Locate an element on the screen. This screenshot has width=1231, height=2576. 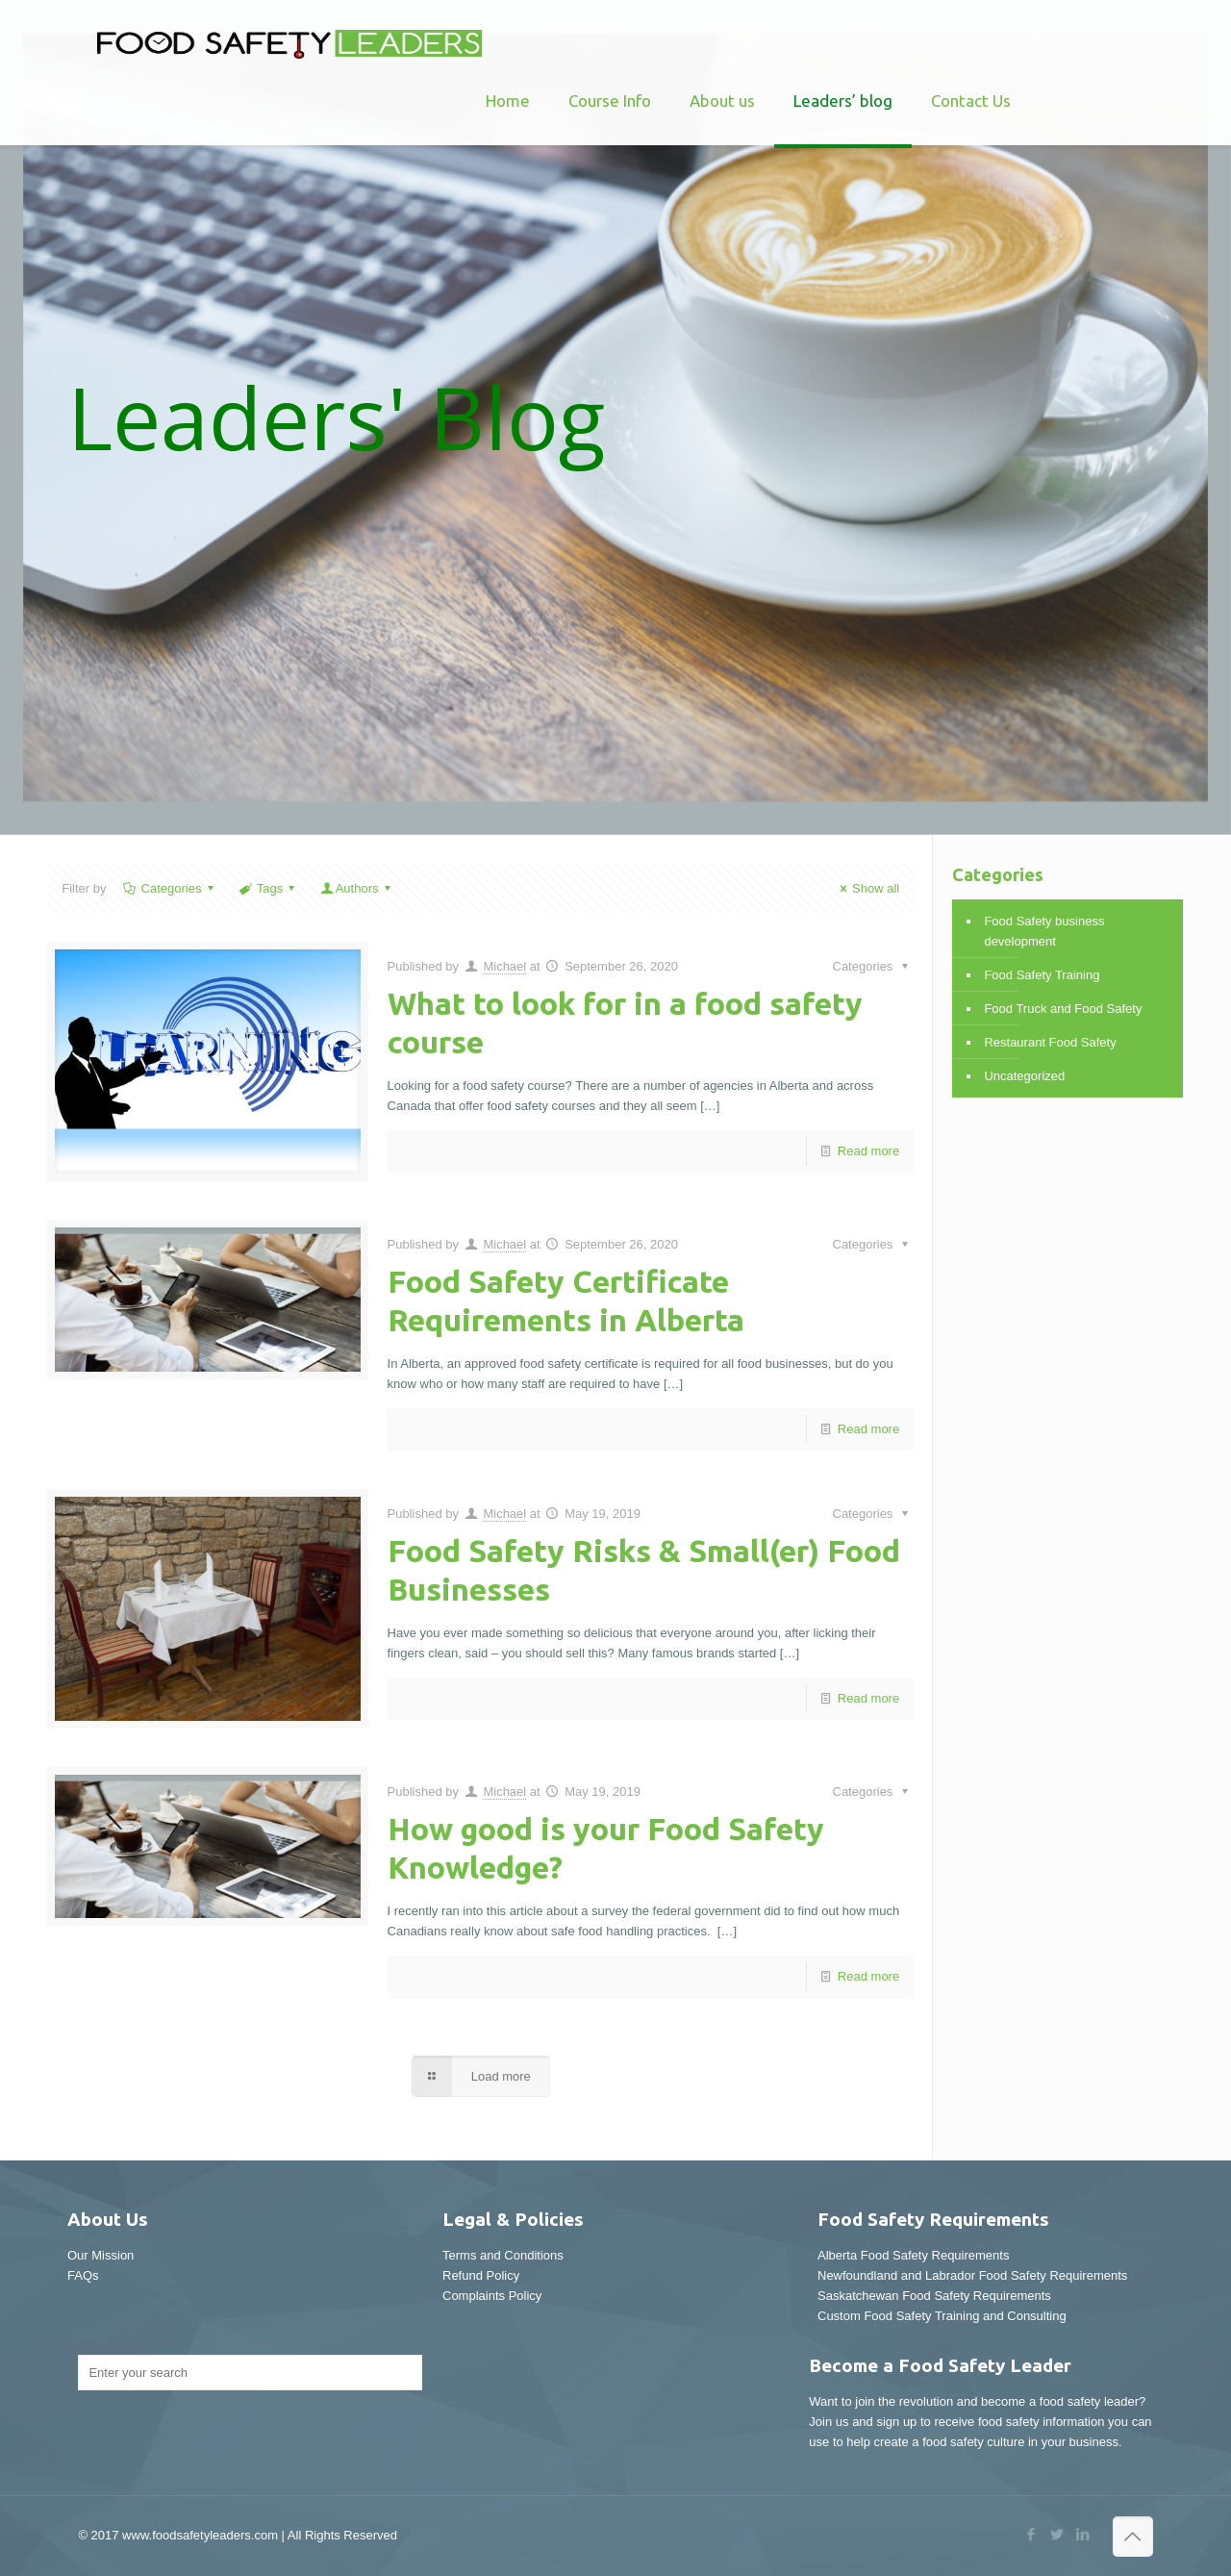
Food Truck and Food Safety is located at coordinates (1063, 1008).